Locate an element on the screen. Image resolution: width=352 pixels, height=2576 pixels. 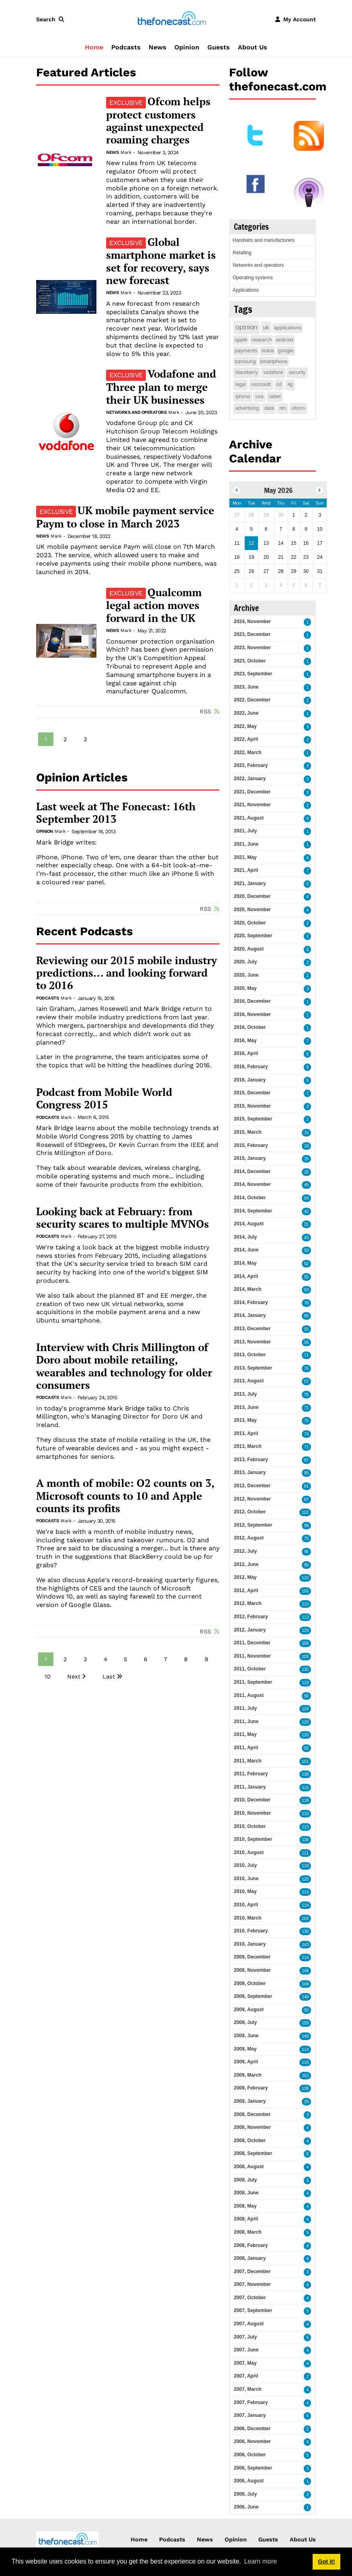
UK mobile payment service Paym to close in March 2023 is located at coordinates (125, 517).